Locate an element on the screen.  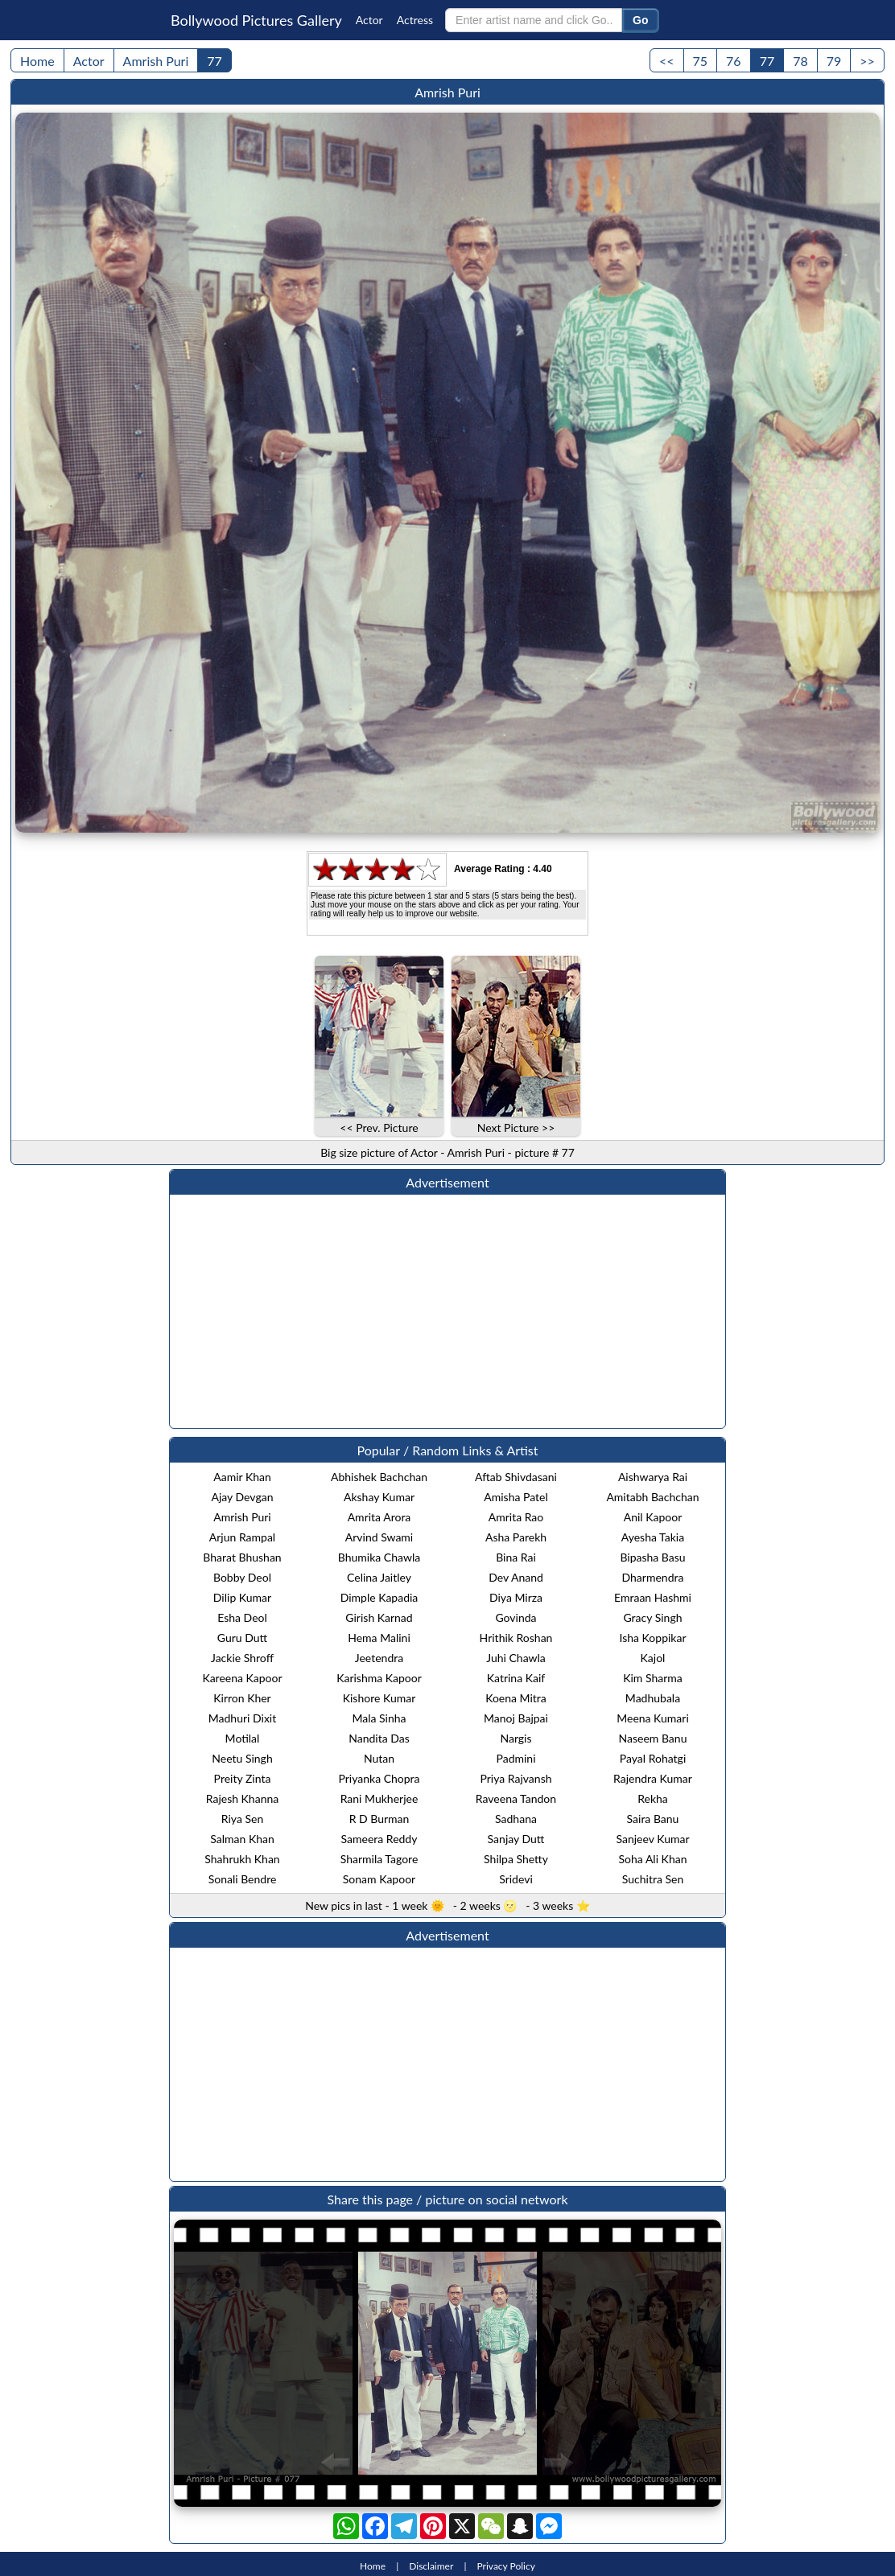
Akshay Kumar is located at coordinates (379, 1497).